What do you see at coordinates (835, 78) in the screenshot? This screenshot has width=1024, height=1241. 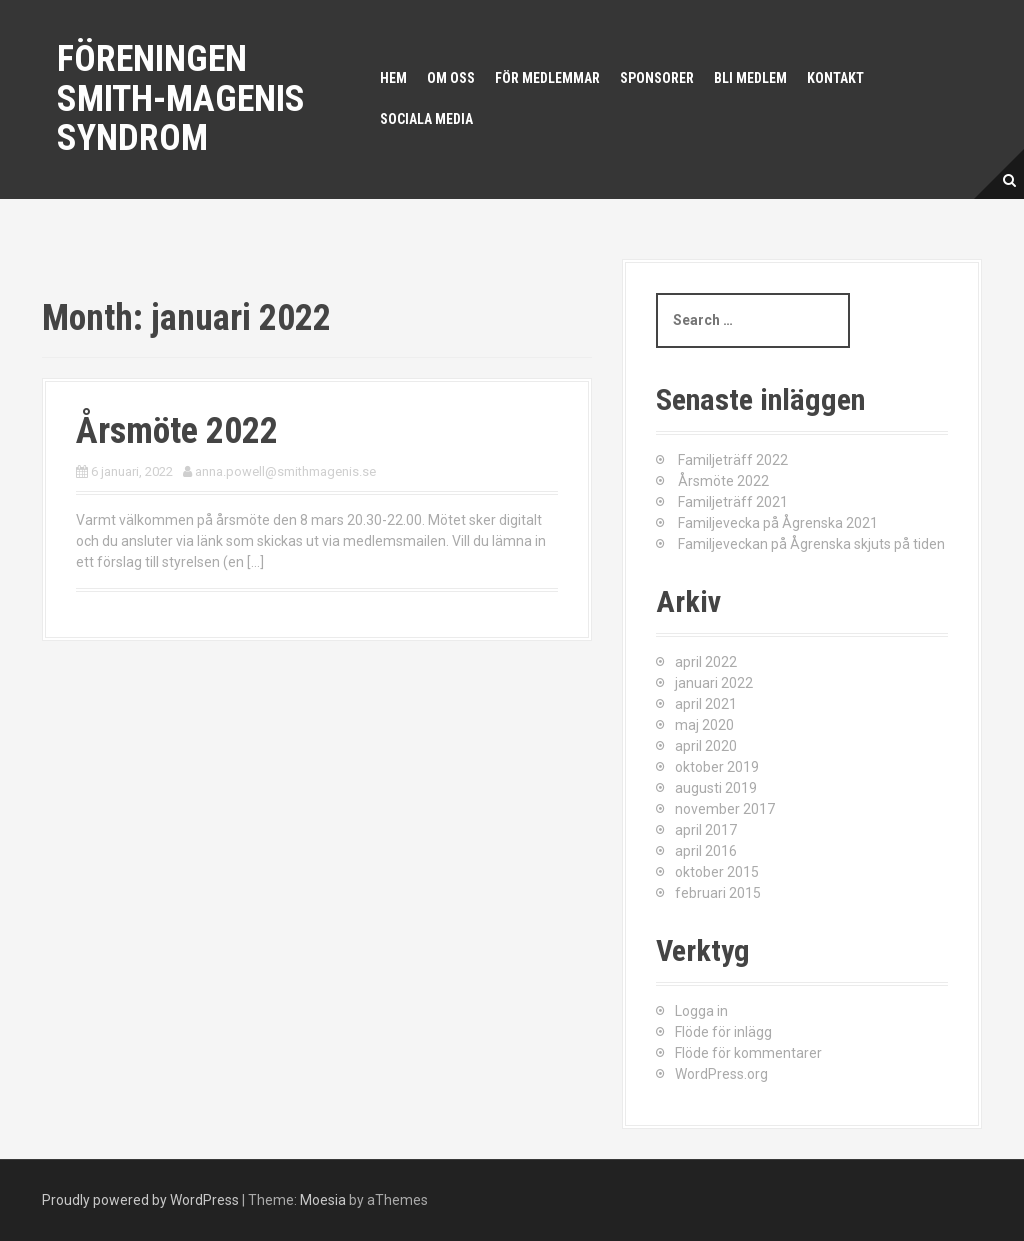 I see `Kontakt` at bounding box center [835, 78].